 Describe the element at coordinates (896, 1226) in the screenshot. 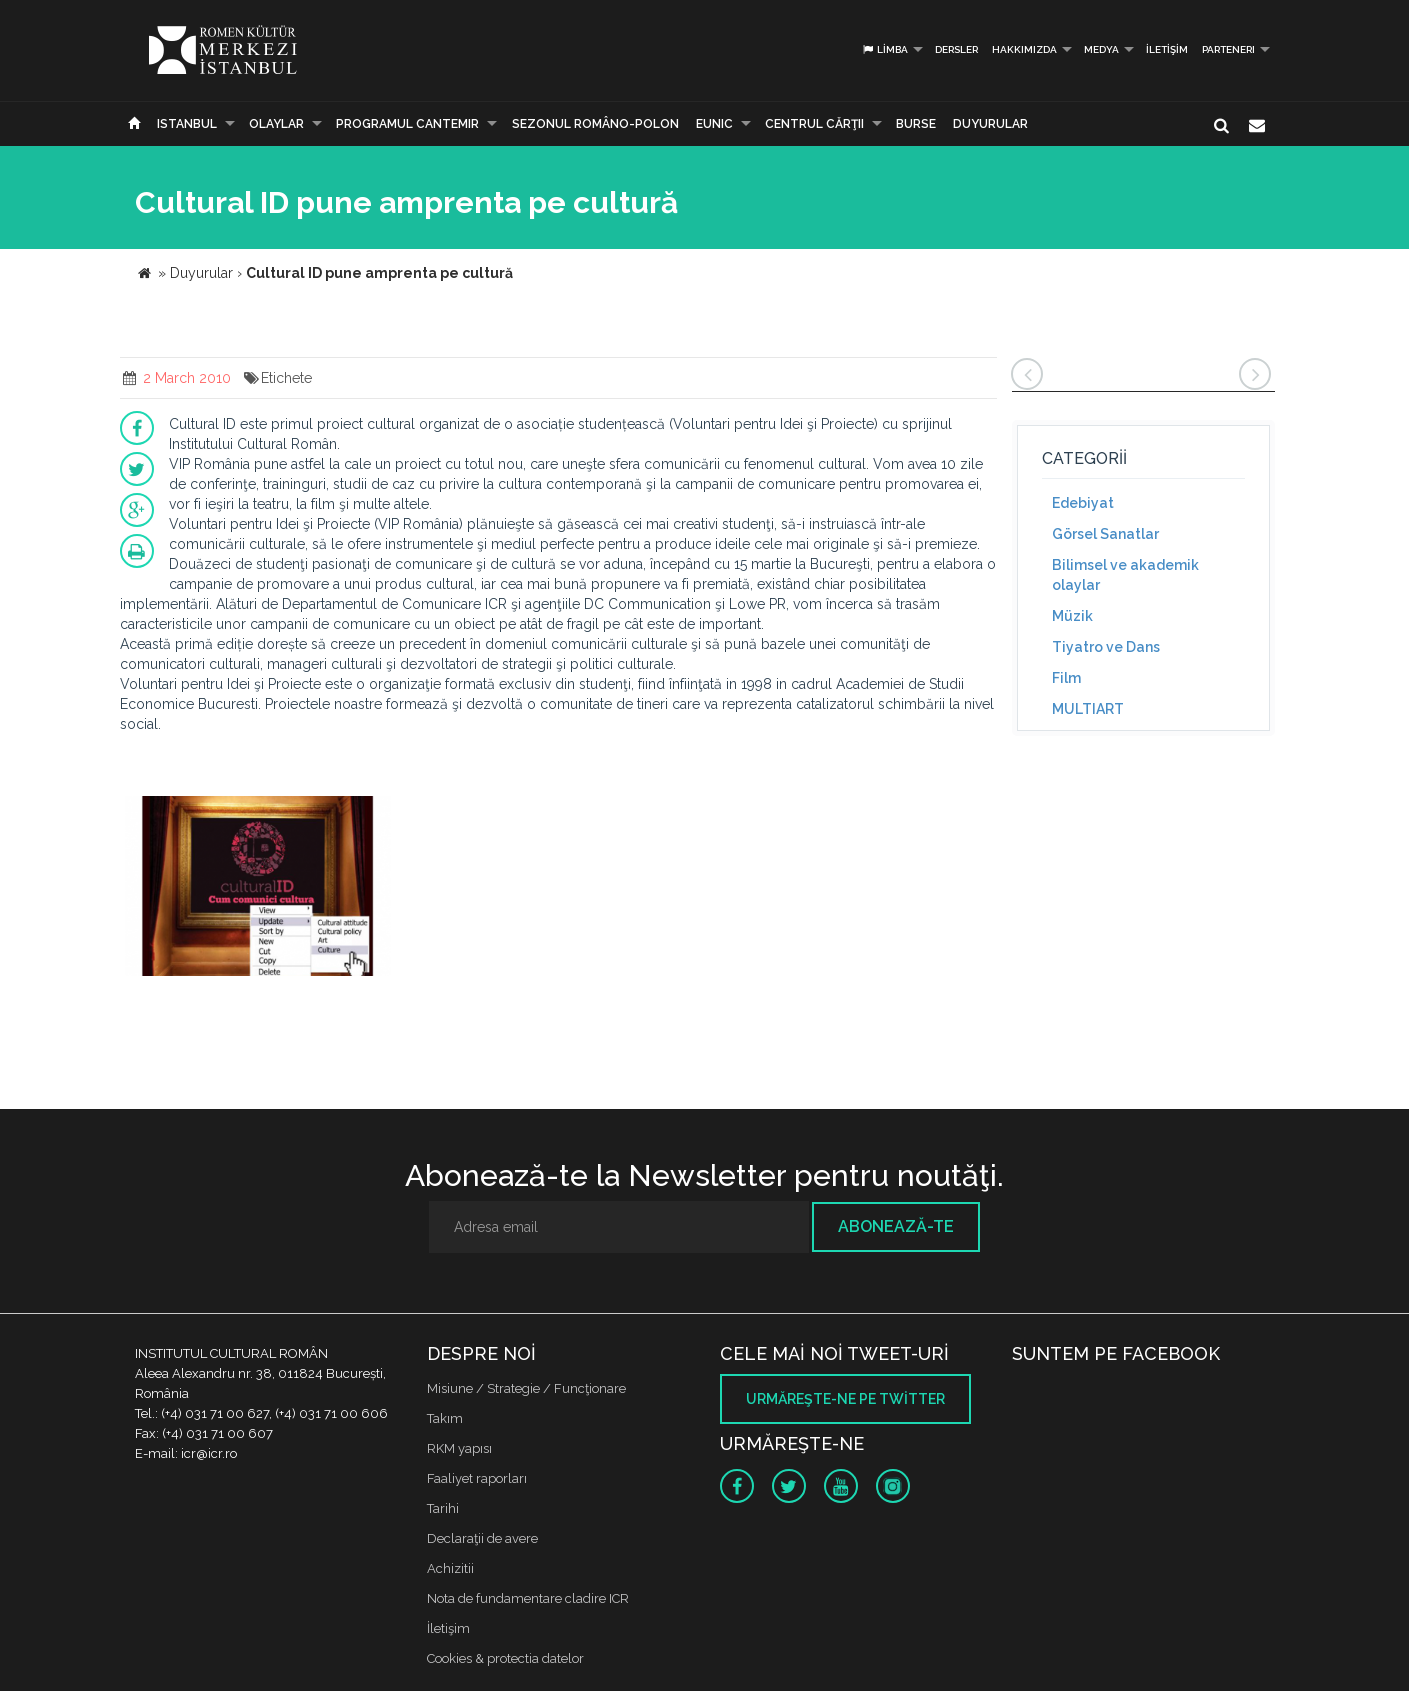

I see `Abonează-te` at that location.